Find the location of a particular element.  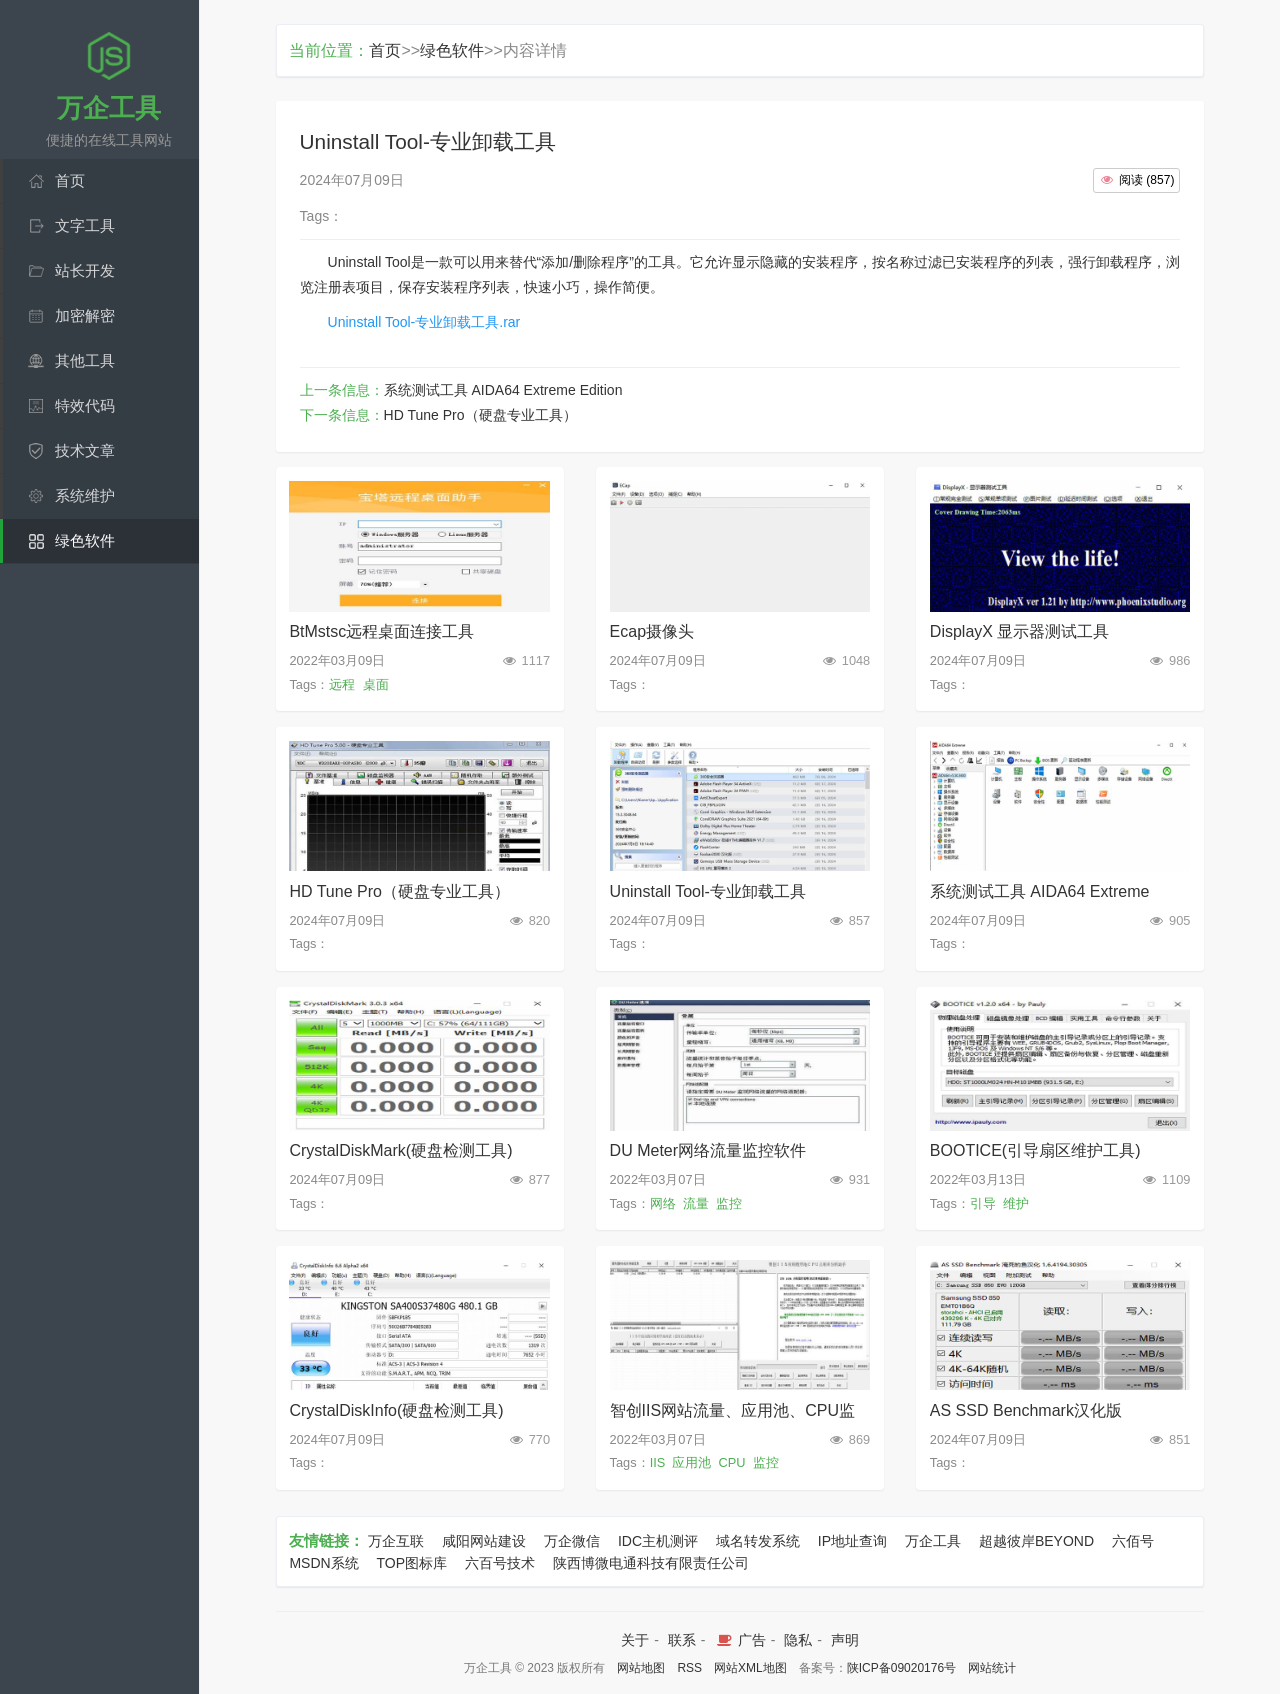

陕西博微电通科技有限责任公司 is located at coordinates (651, 1563).